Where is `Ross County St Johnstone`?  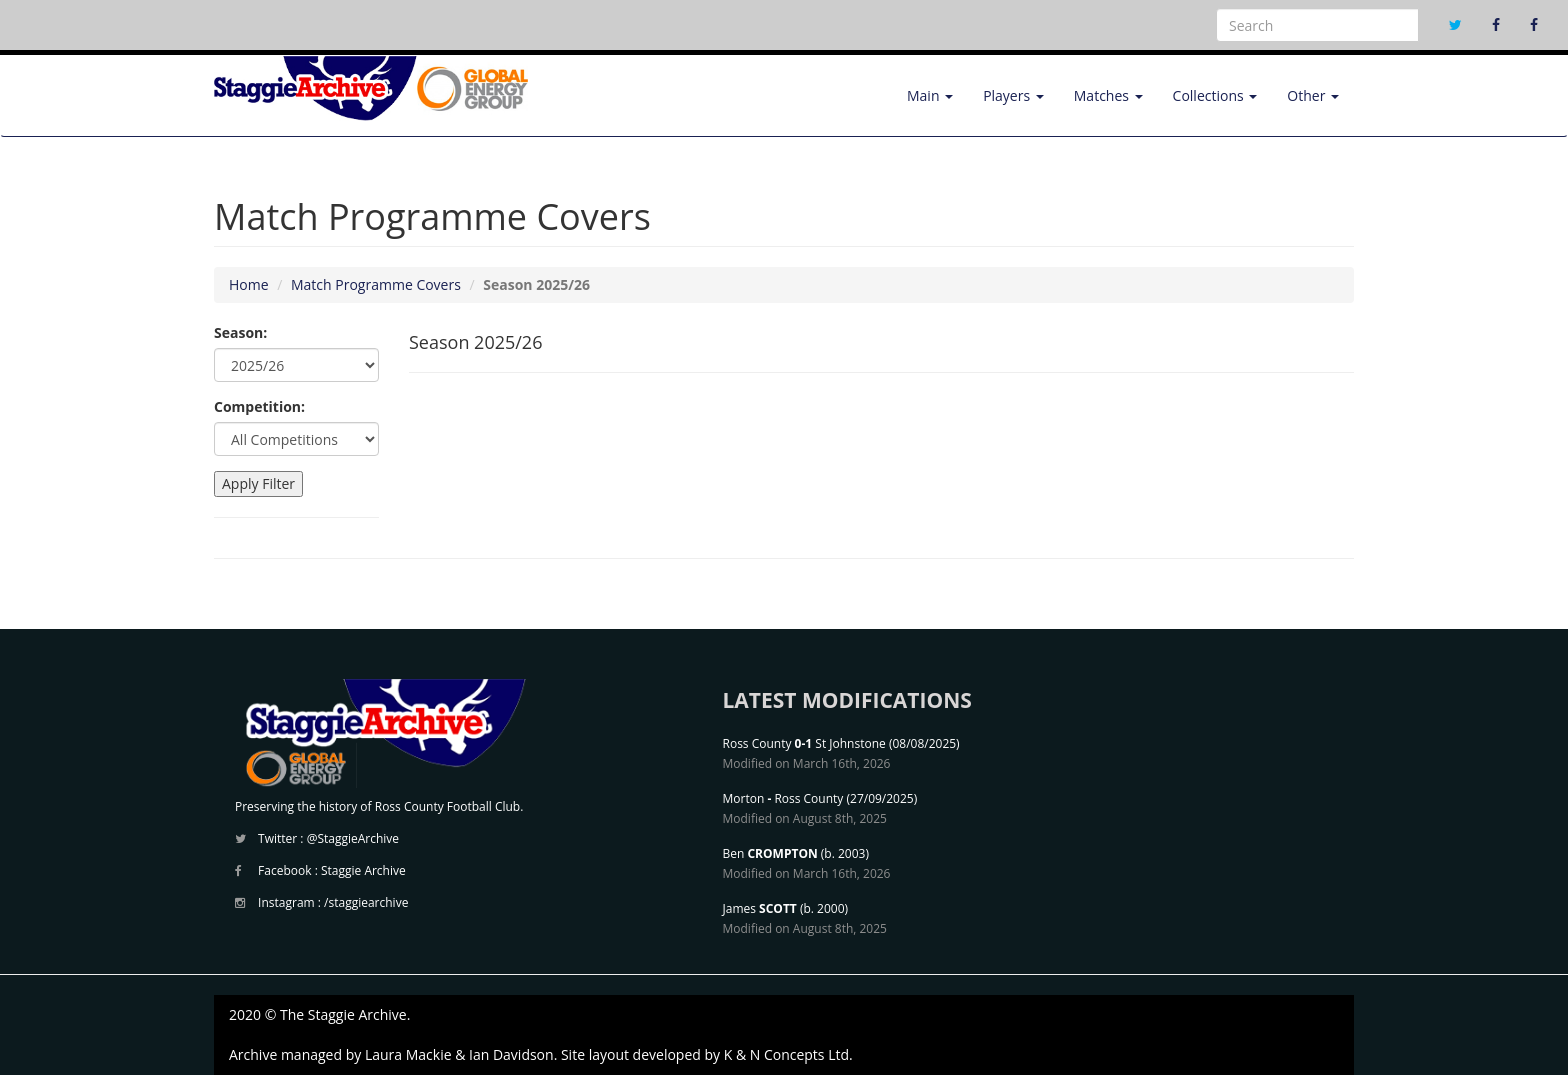 Ross County St Johnstone is located at coordinates (804, 743).